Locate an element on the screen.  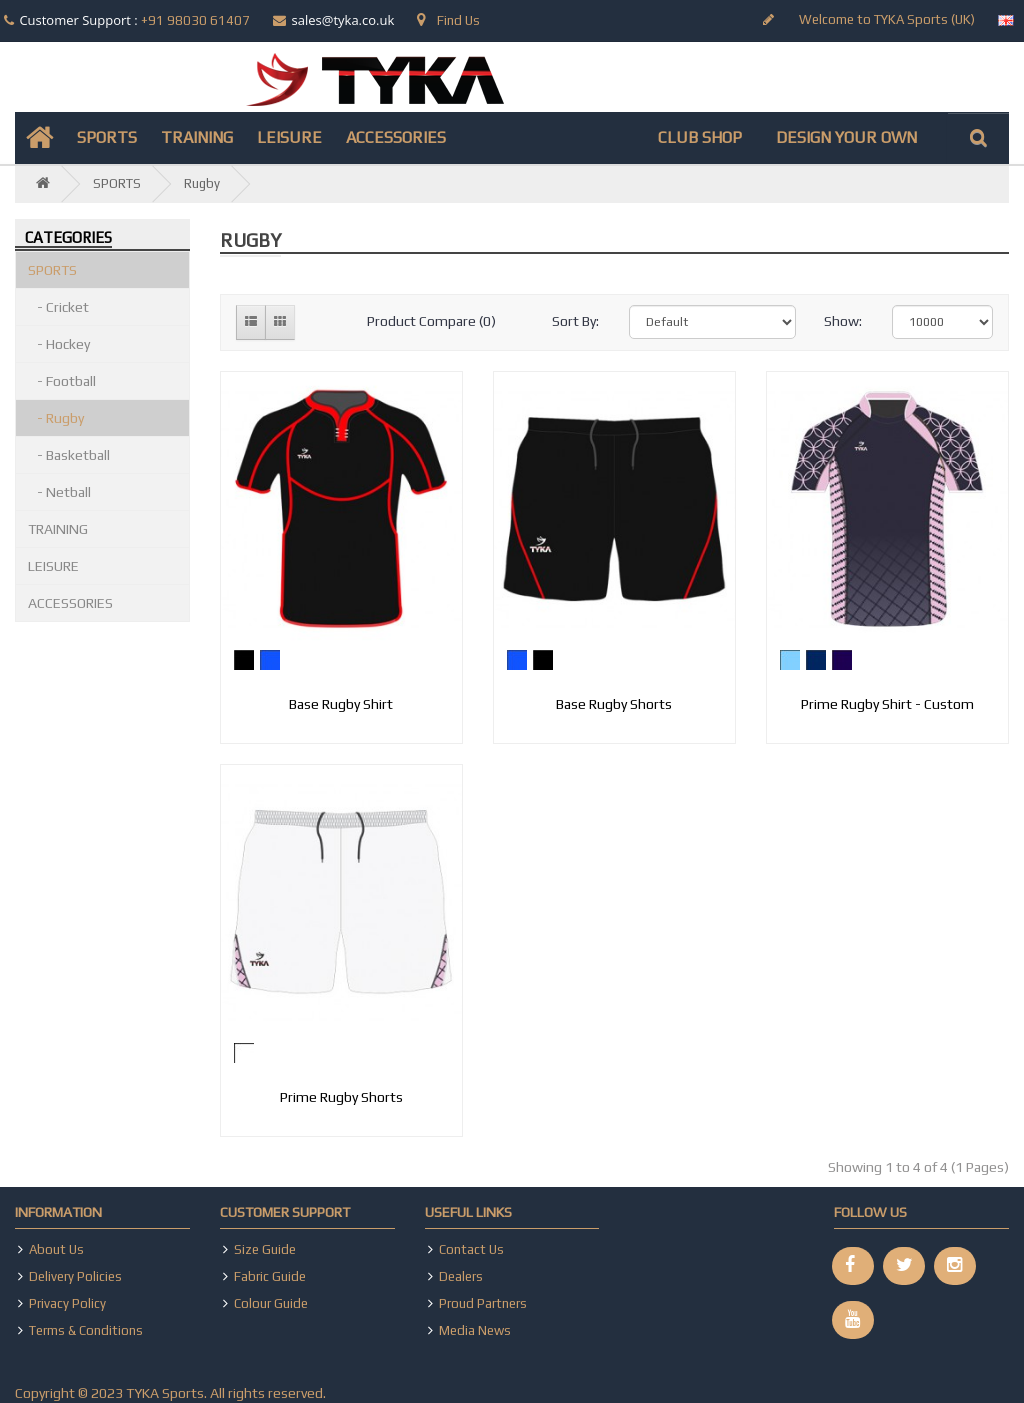
- Rugby is located at coordinates (56, 418).